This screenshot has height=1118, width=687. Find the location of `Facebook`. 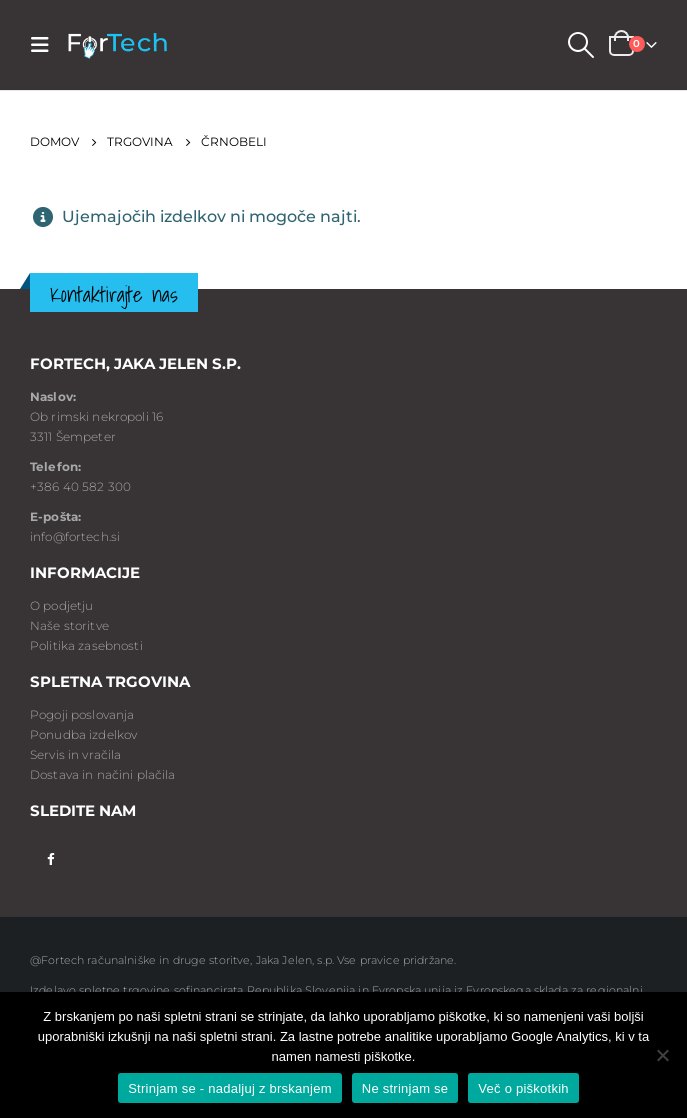

Facebook is located at coordinates (50, 857).